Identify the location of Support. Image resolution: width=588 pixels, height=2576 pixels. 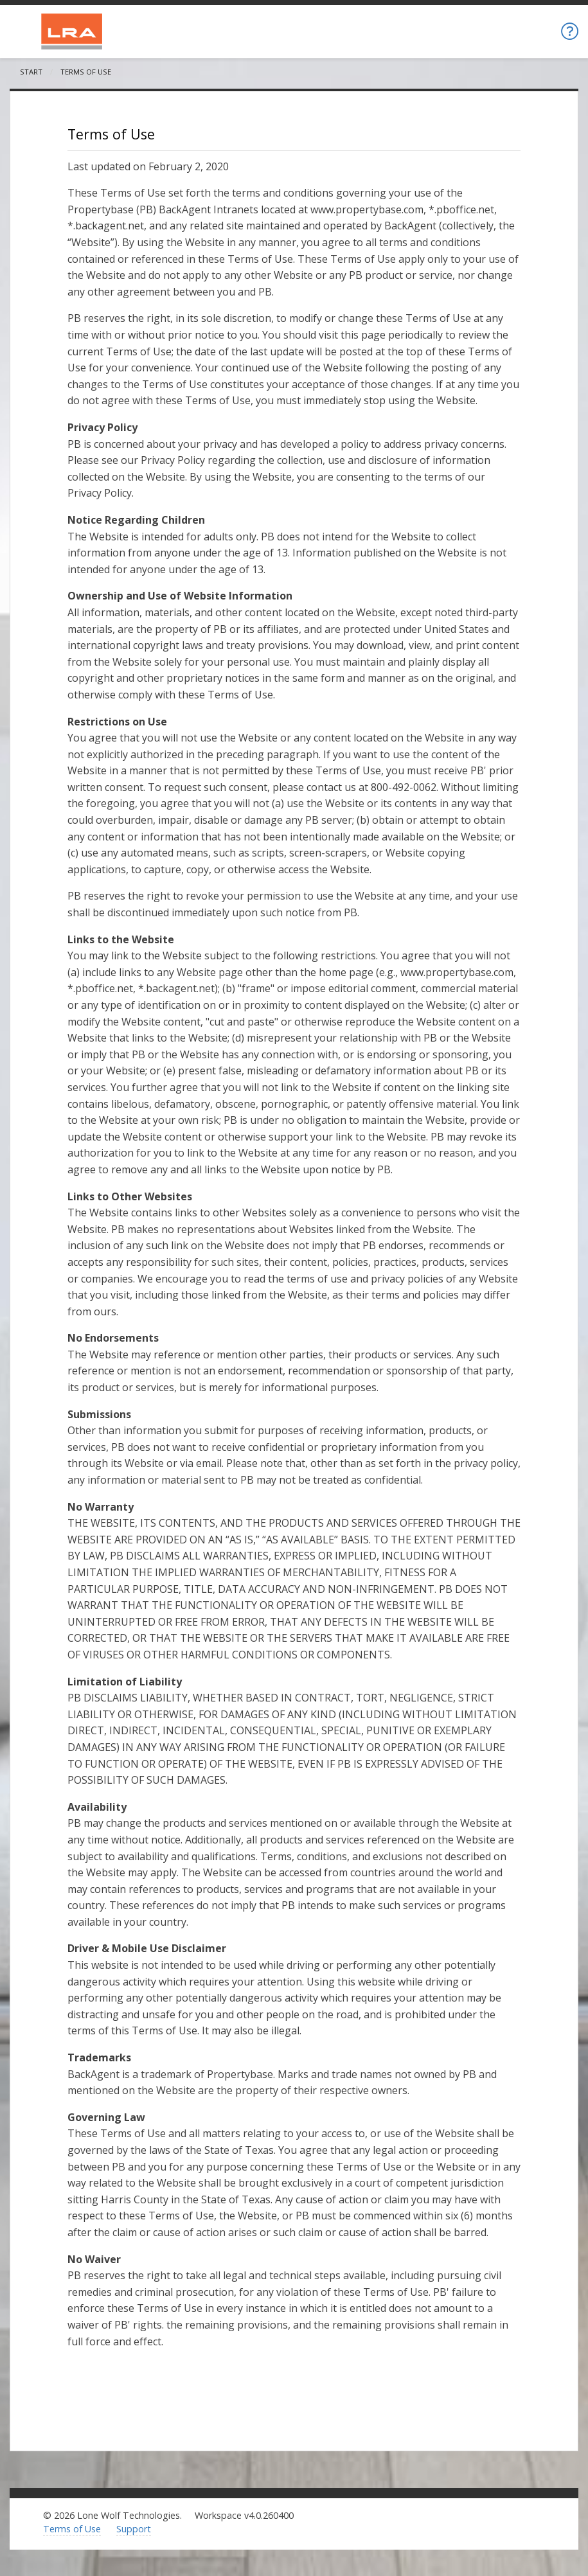
(133, 2529).